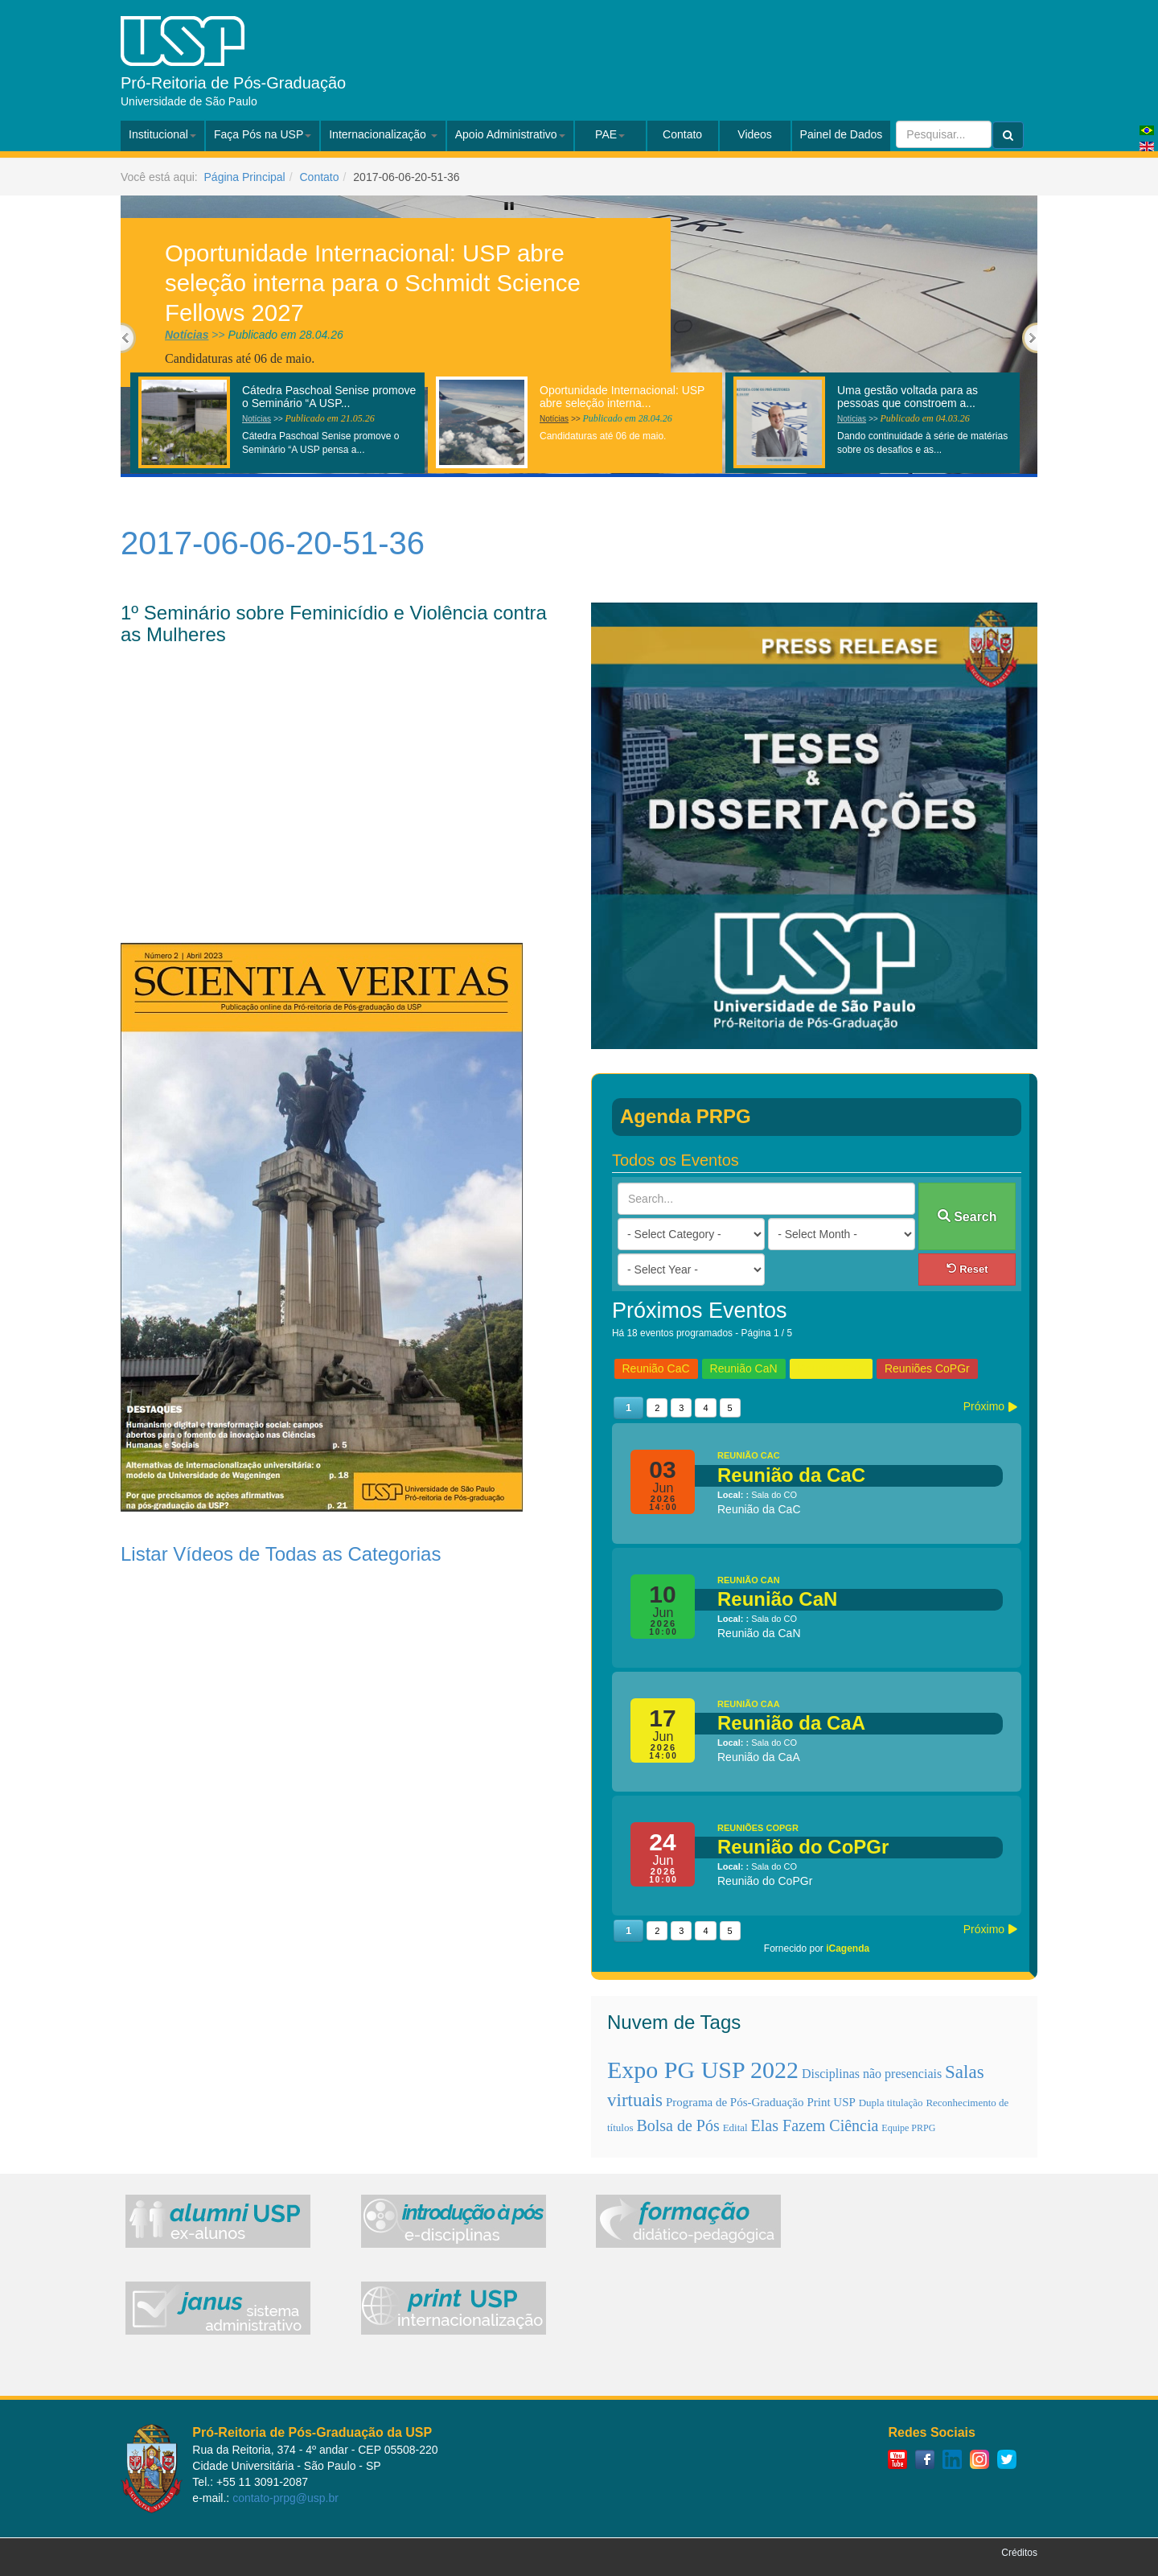 Image resolution: width=1158 pixels, height=2576 pixels. I want to click on Bolsa de Pós, so click(677, 2125).